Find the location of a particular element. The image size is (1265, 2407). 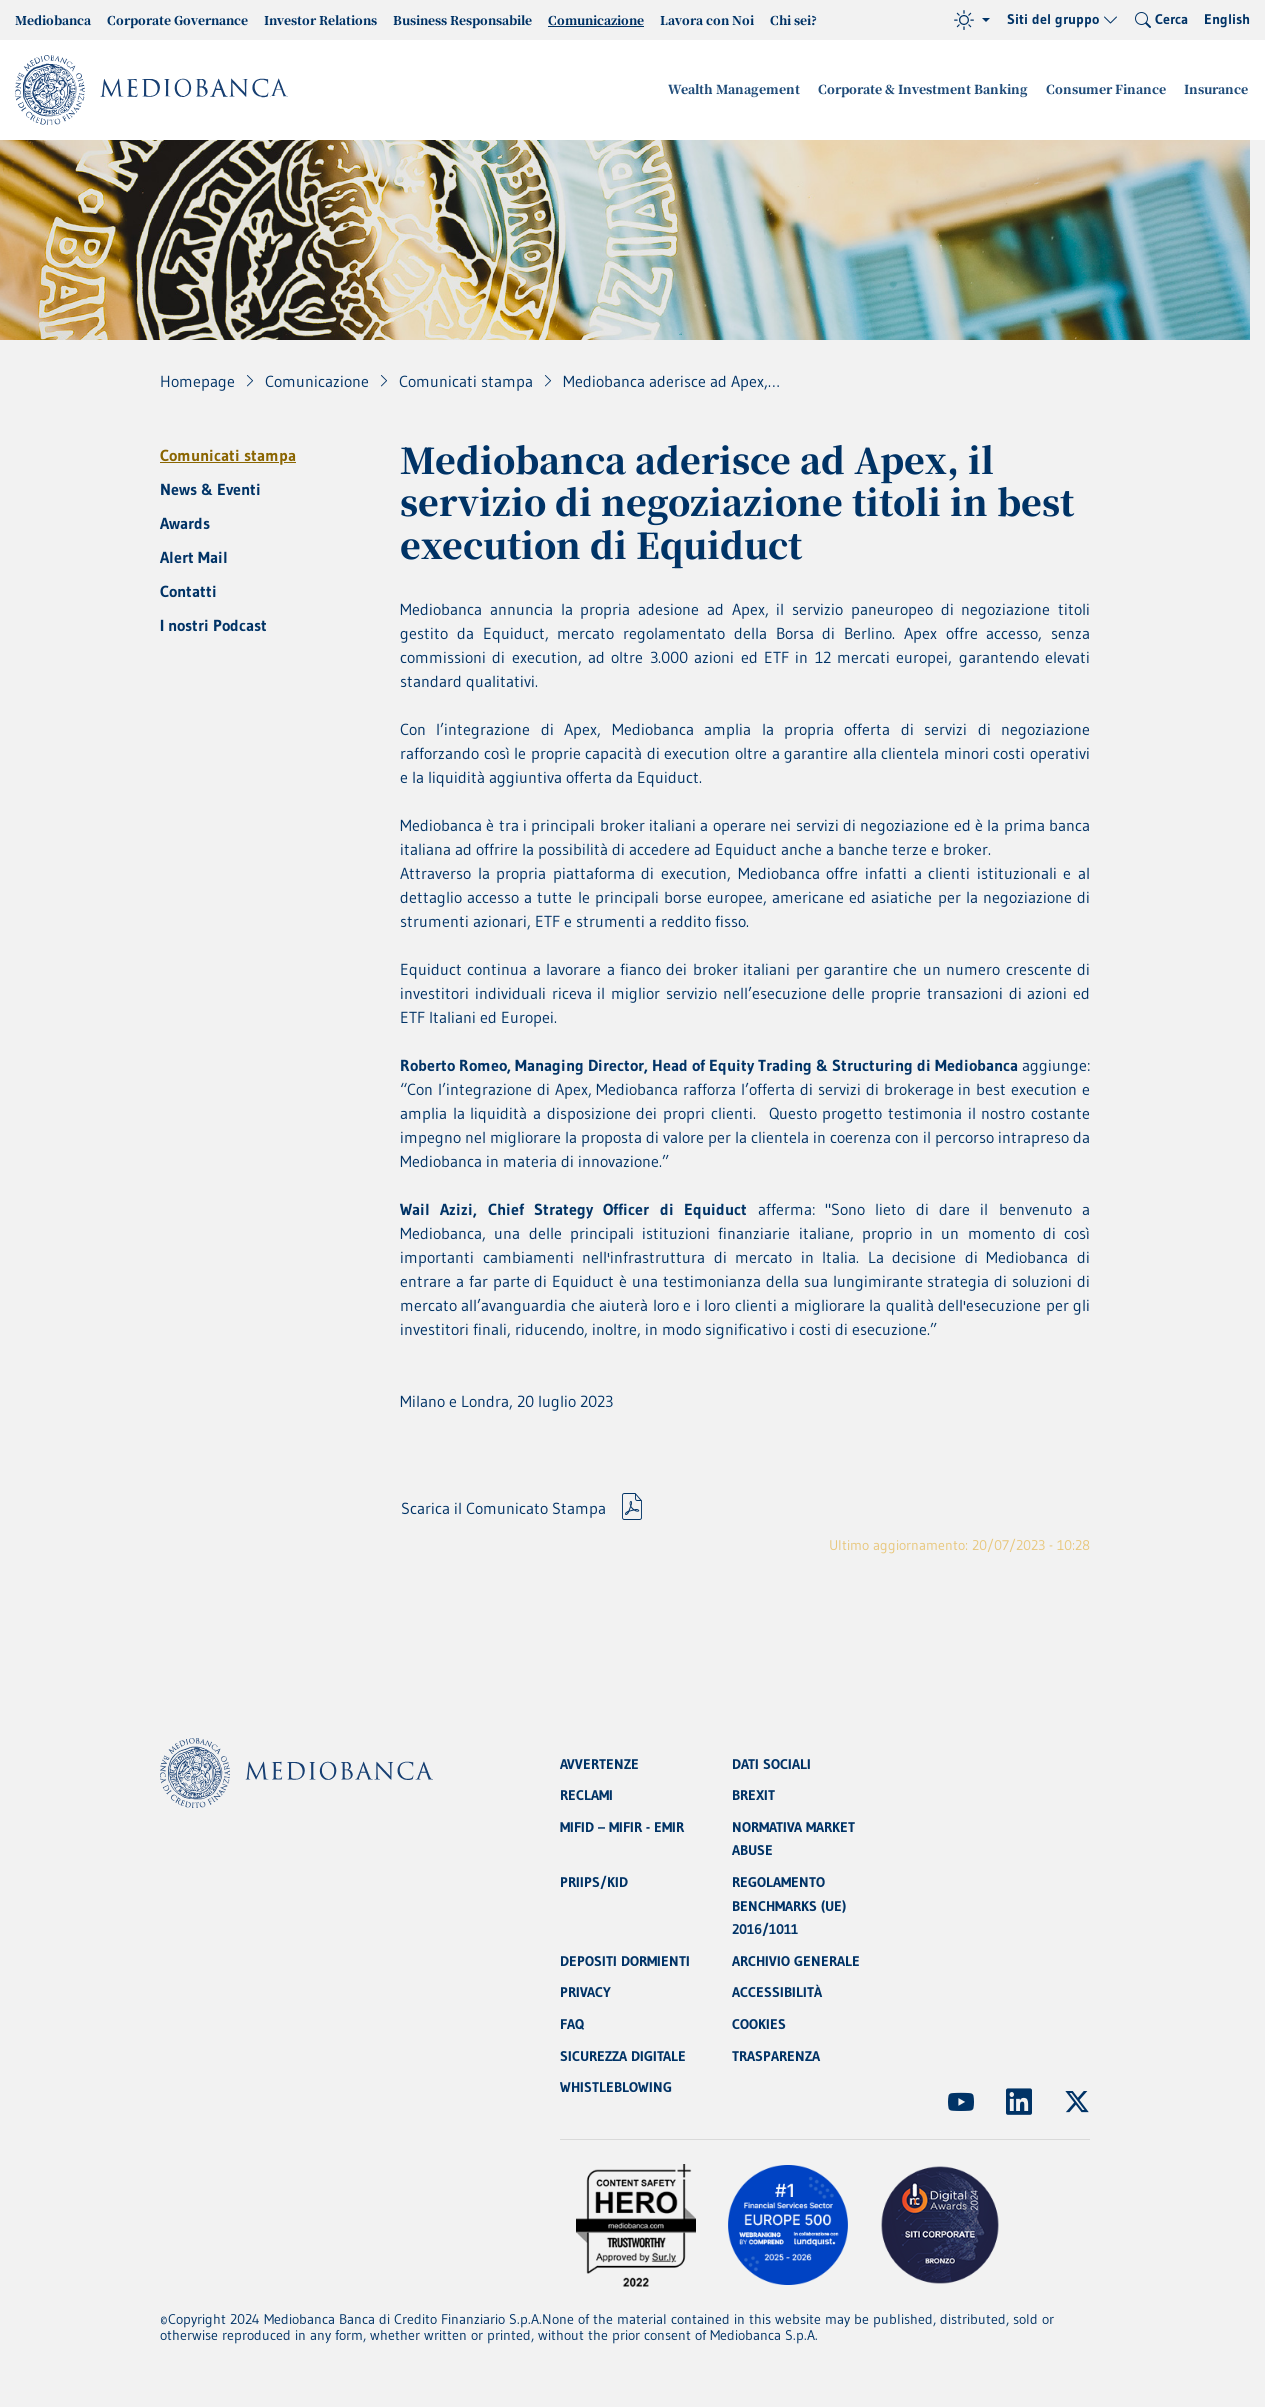

REGOLAMENTO BENCHMARKS (UE) 2016/1011 is located at coordinates (789, 1904).